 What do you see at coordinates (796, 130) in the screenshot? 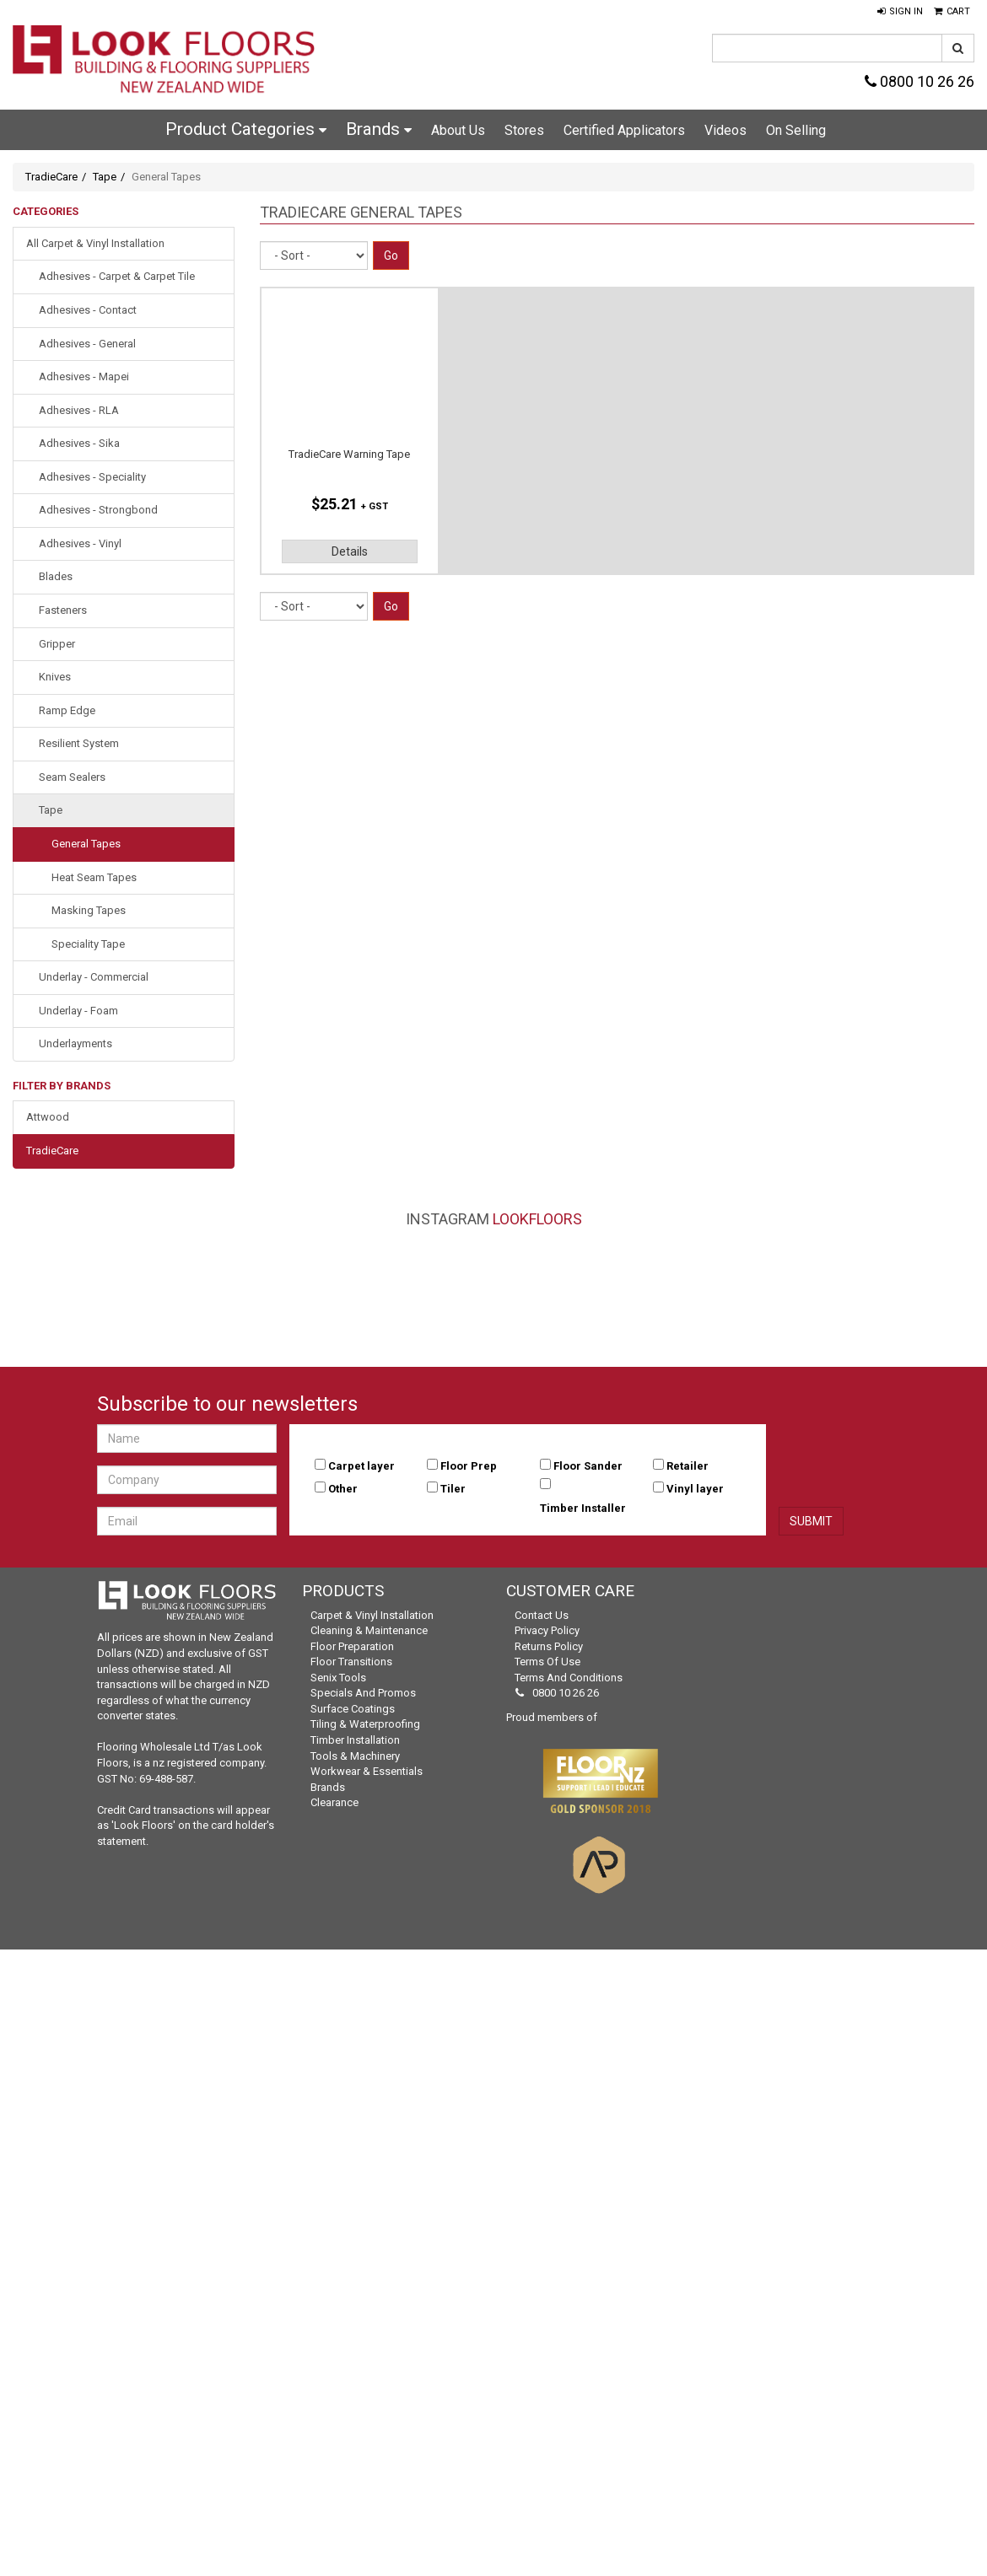
I see `On Selling` at bounding box center [796, 130].